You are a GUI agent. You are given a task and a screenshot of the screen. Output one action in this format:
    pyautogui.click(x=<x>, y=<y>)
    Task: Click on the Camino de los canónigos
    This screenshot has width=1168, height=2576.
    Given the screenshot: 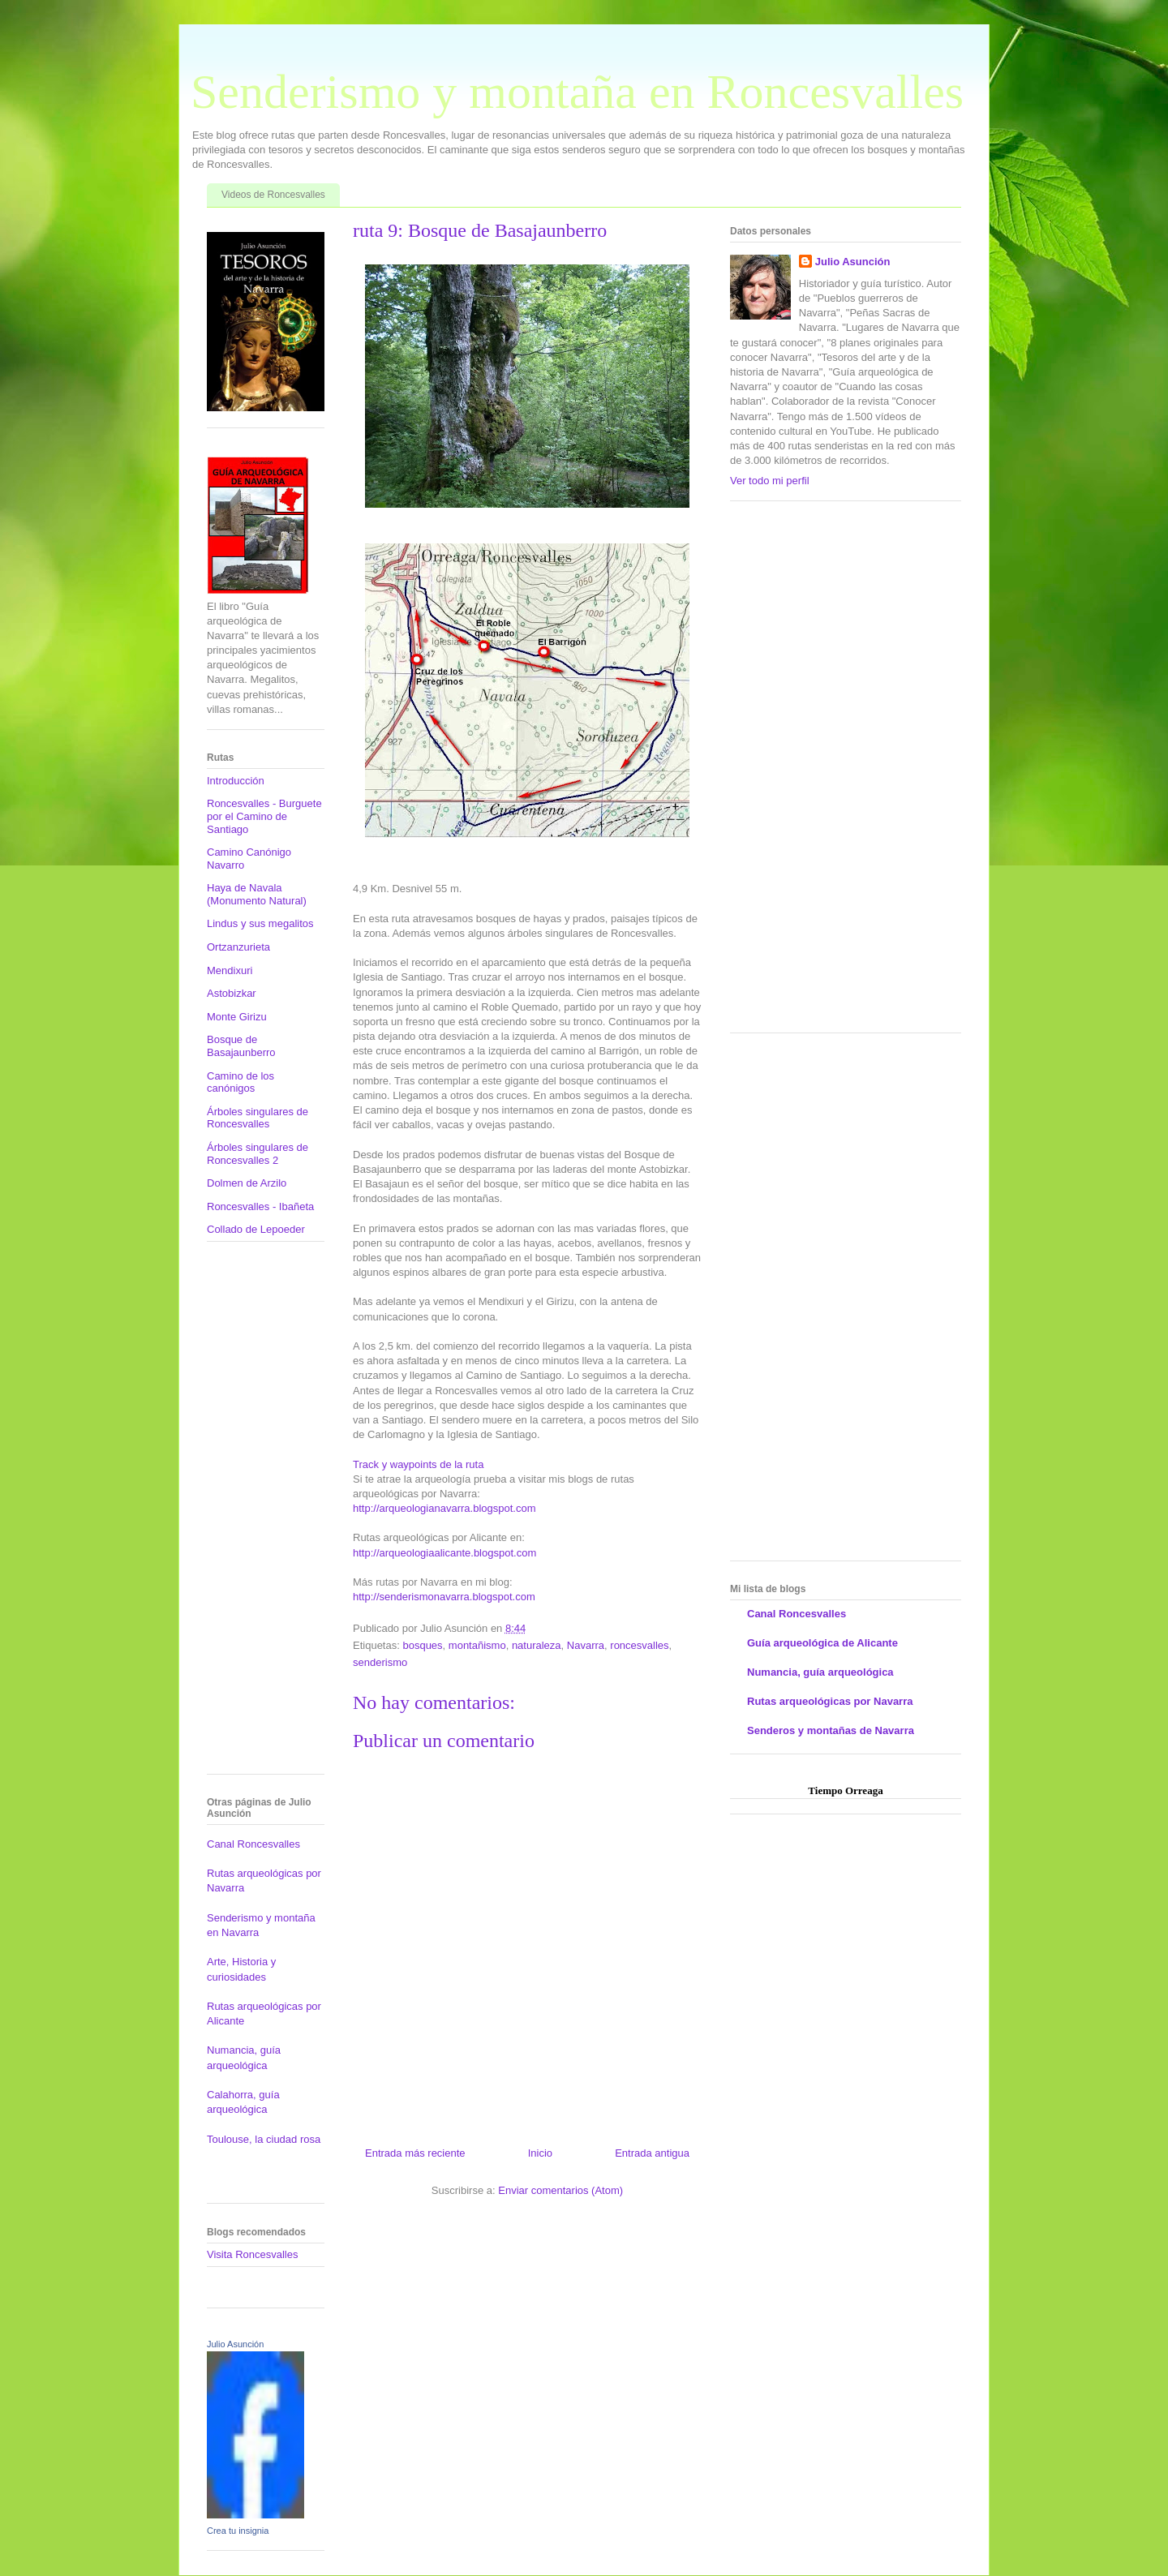 What is the action you would take?
    pyautogui.click(x=240, y=1082)
    